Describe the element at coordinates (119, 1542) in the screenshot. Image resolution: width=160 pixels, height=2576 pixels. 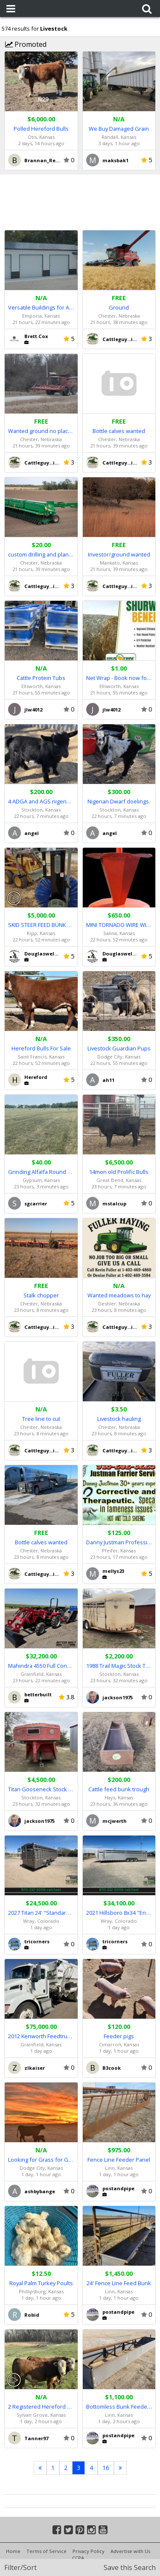
I see `Danny Justman Professional Farrier` at that location.